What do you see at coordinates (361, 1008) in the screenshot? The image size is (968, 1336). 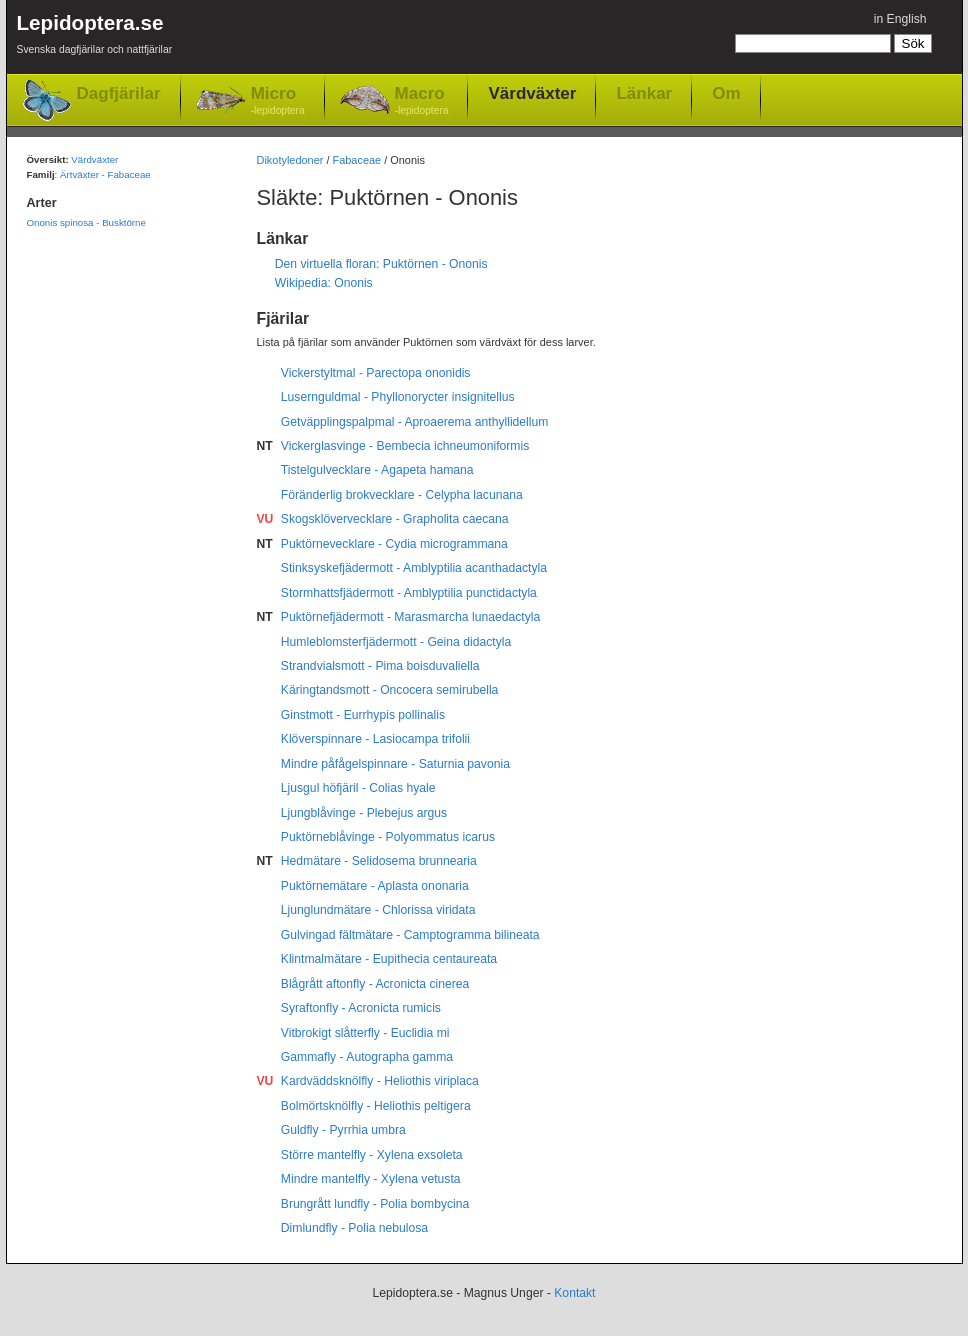 I see `Syraftonfly - Acronicta rumicis` at bounding box center [361, 1008].